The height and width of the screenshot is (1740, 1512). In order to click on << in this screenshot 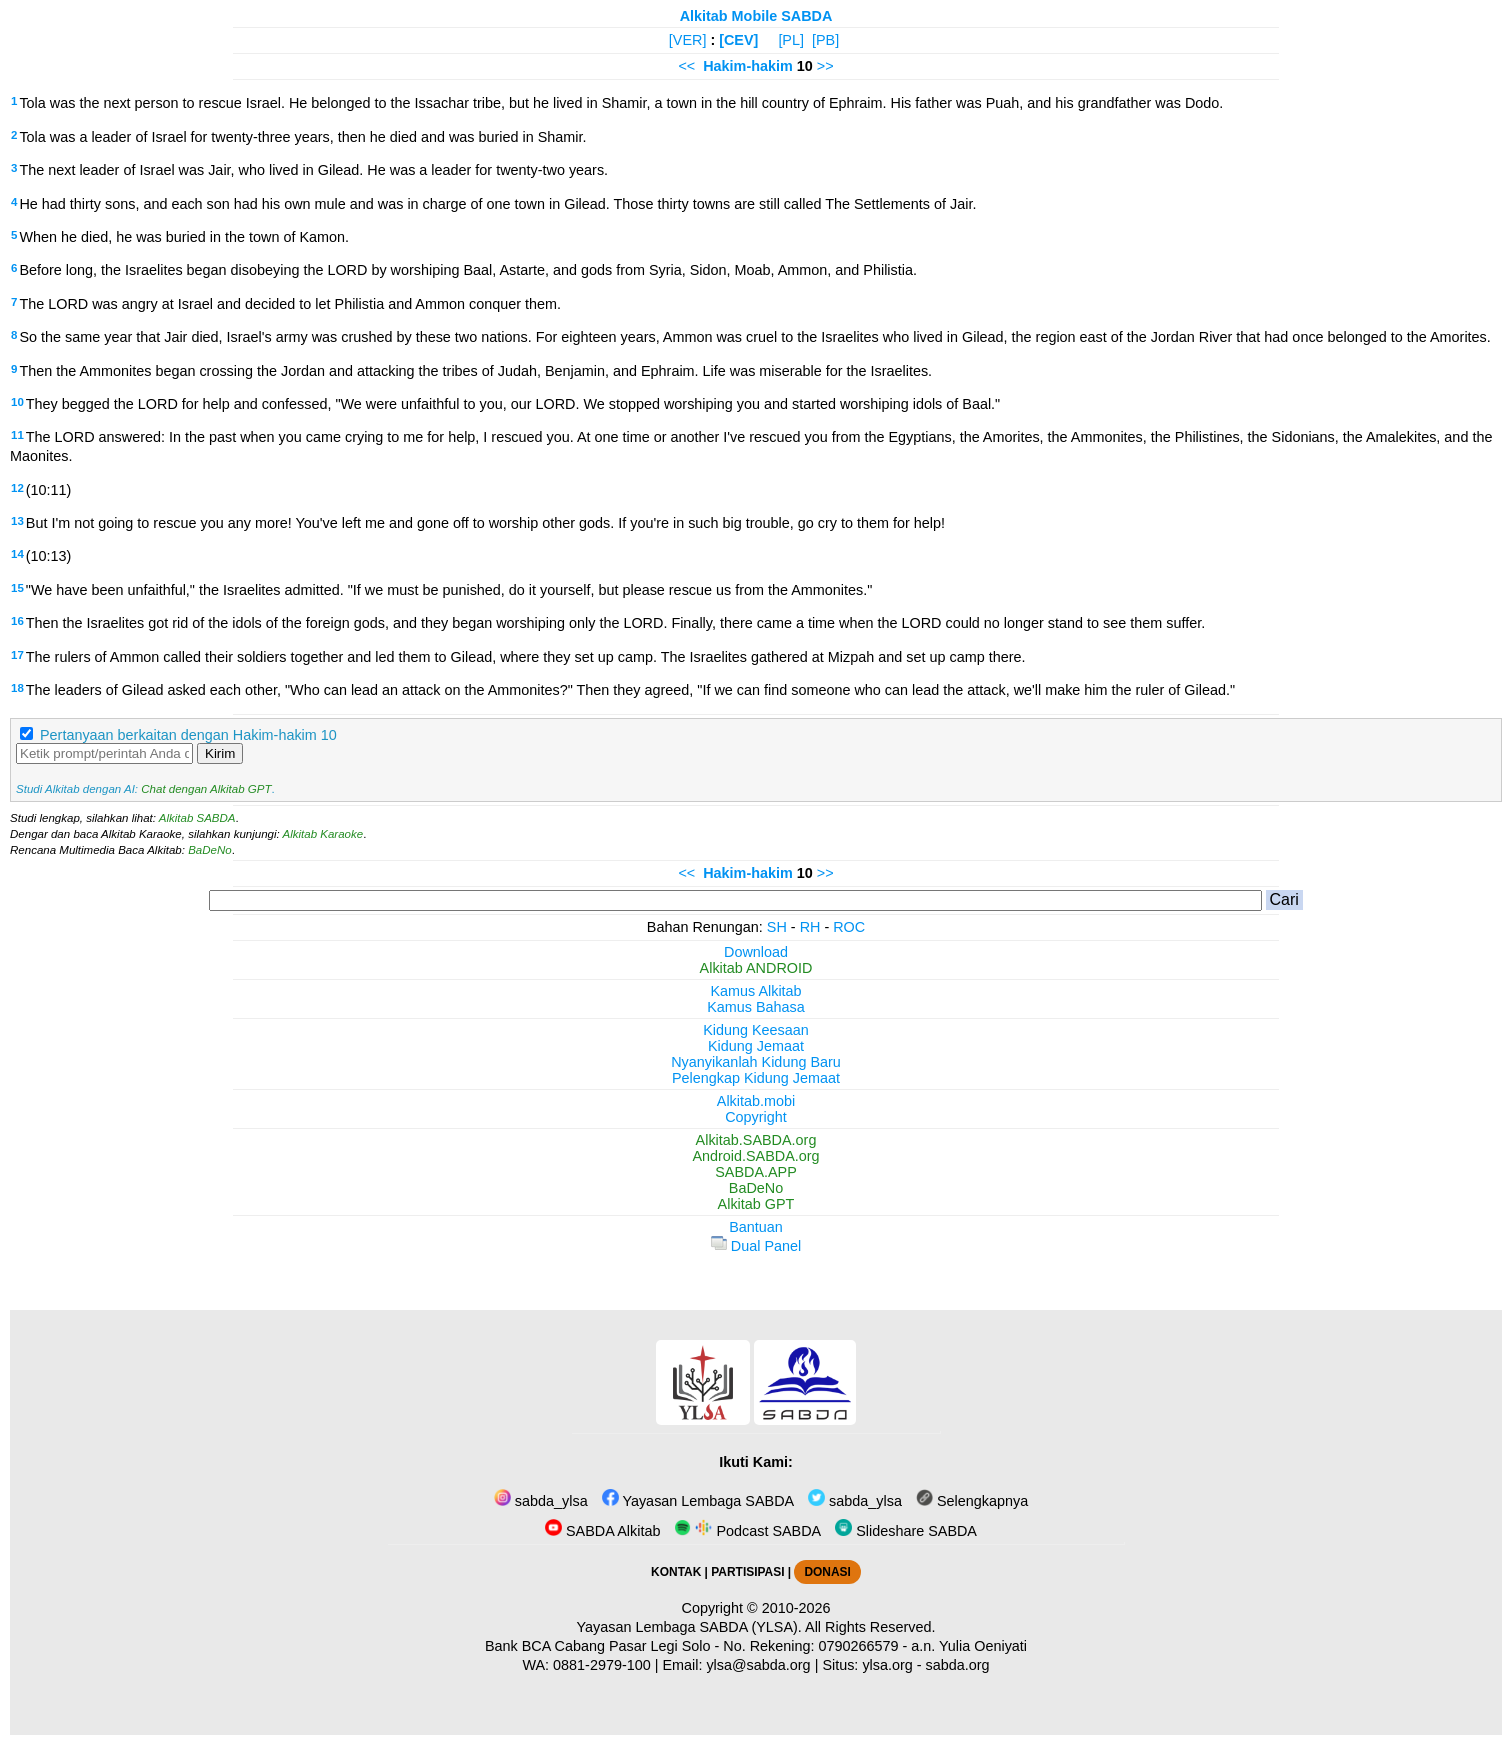, I will do `click(686, 66)`.